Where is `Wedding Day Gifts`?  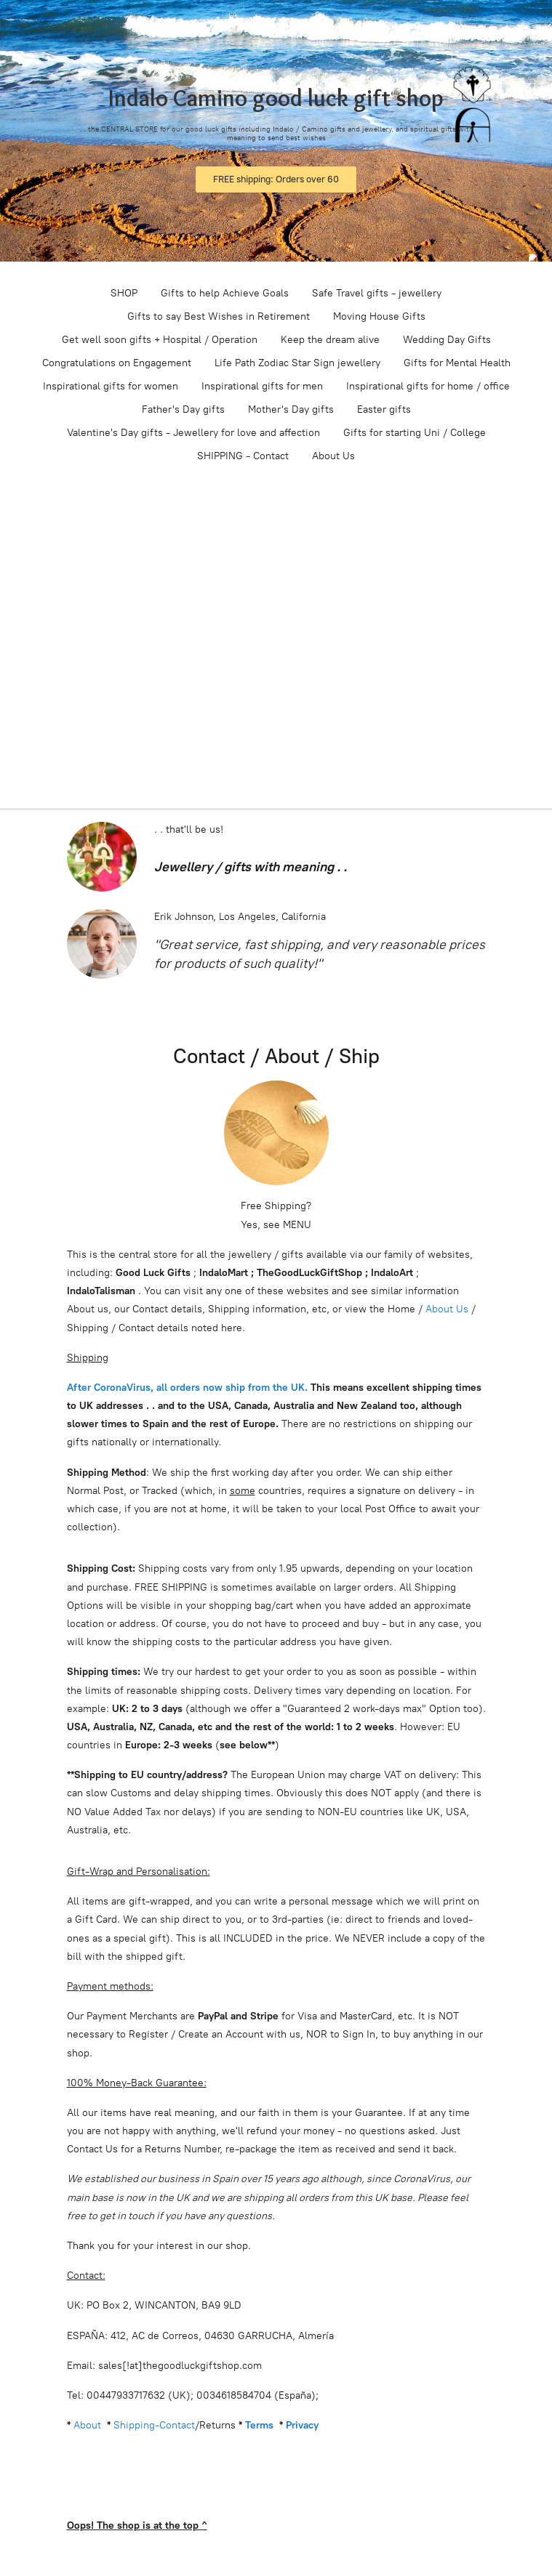 Wedding Day Gifts is located at coordinates (447, 340).